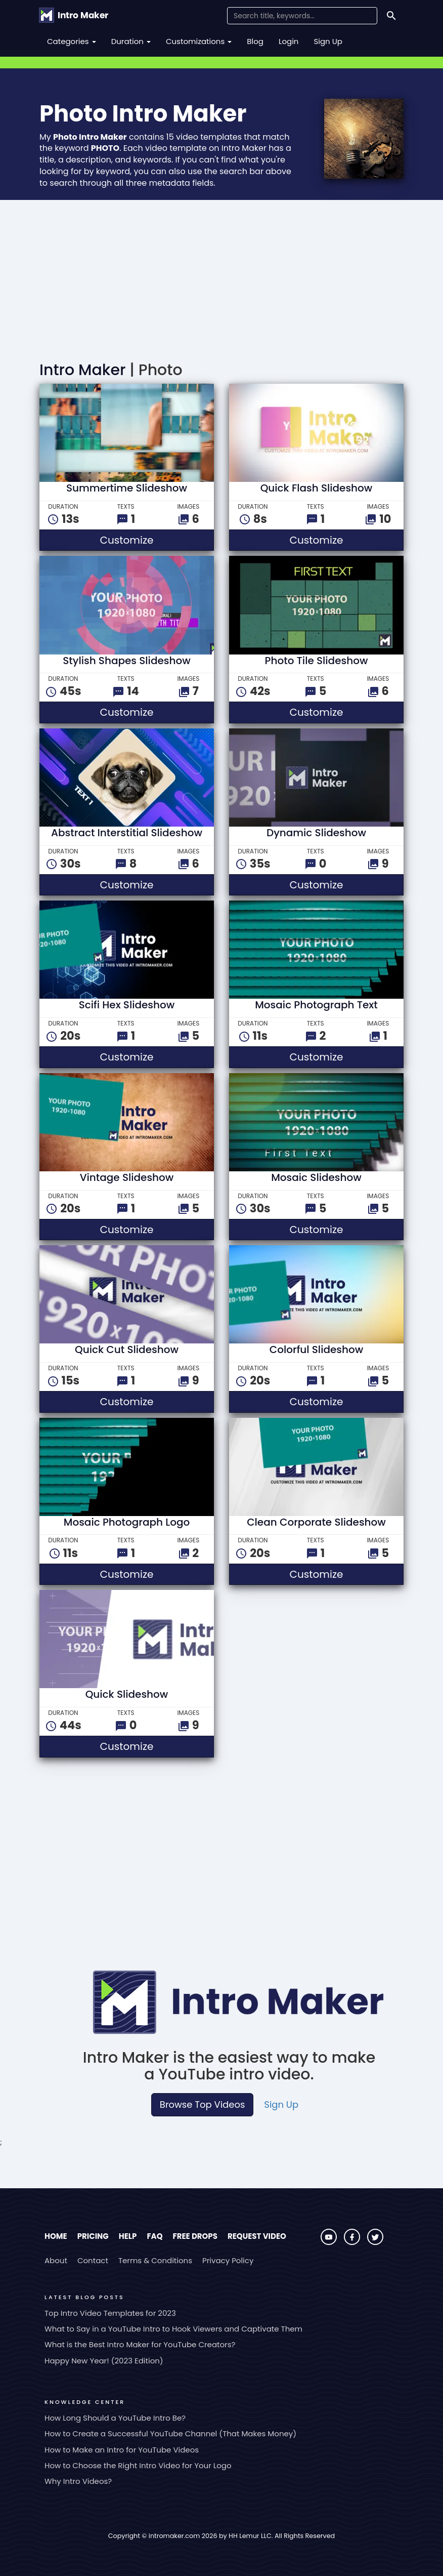 The image size is (443, 2576). Describe the element at coordinates (255, 41) in the screenshot. I see `Blog` at that location.